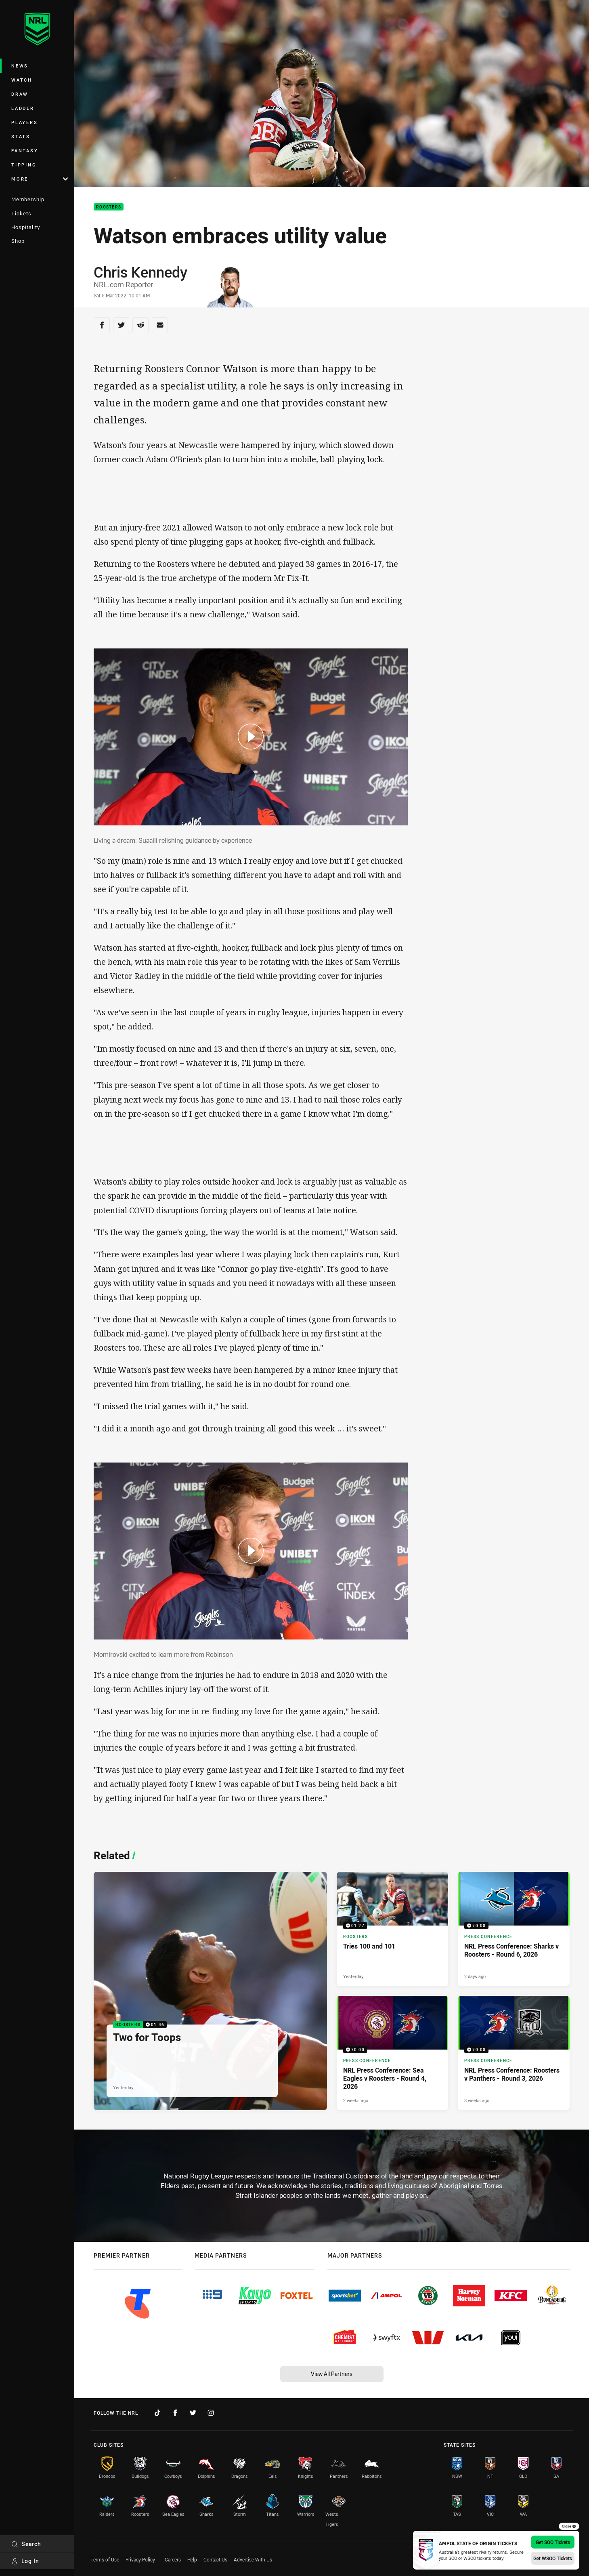  What do you see at coordinates (193, 2413) in the screenshot?
I see `[Follow on Twitter]` at bounding box center [193, 2413].